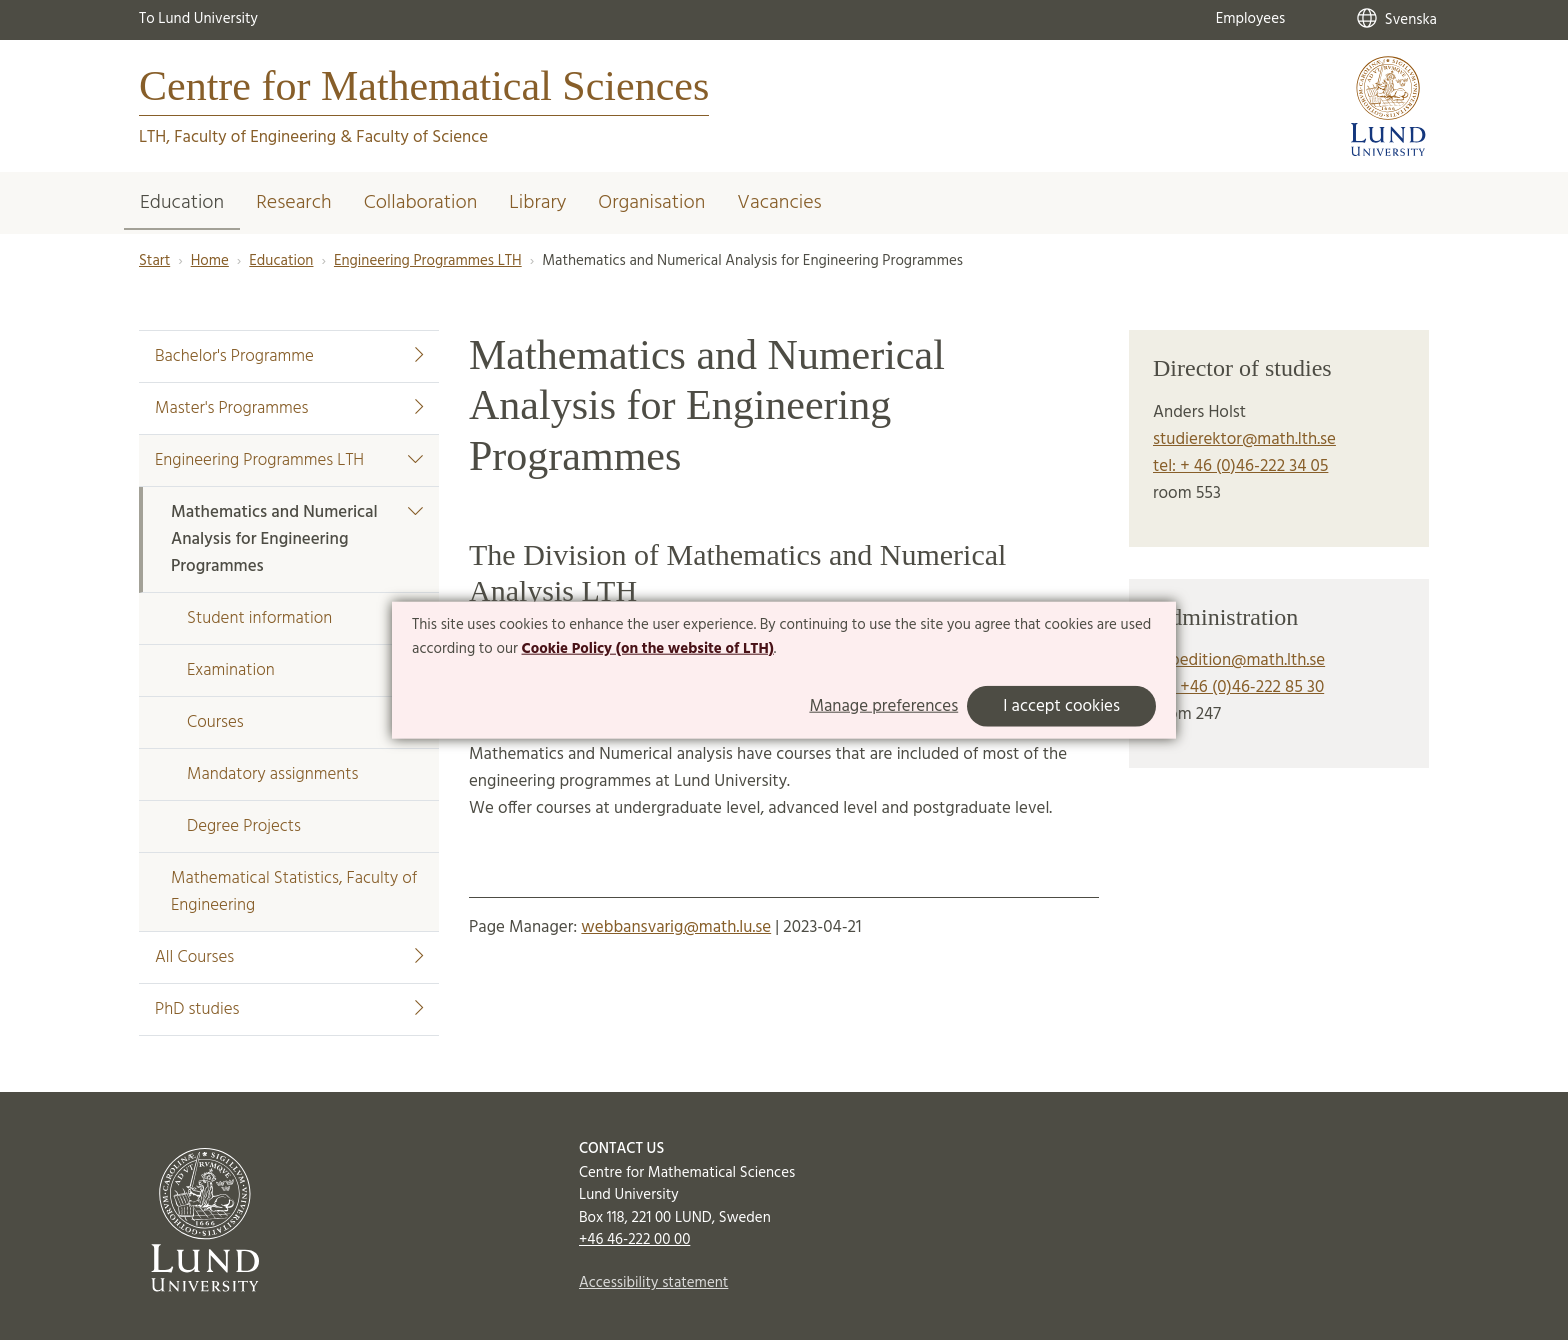 This screenshot has width=1568, height=1340. Describe the element at coordinates (231, 670) in the screenshot. I see `Examination` at that location.